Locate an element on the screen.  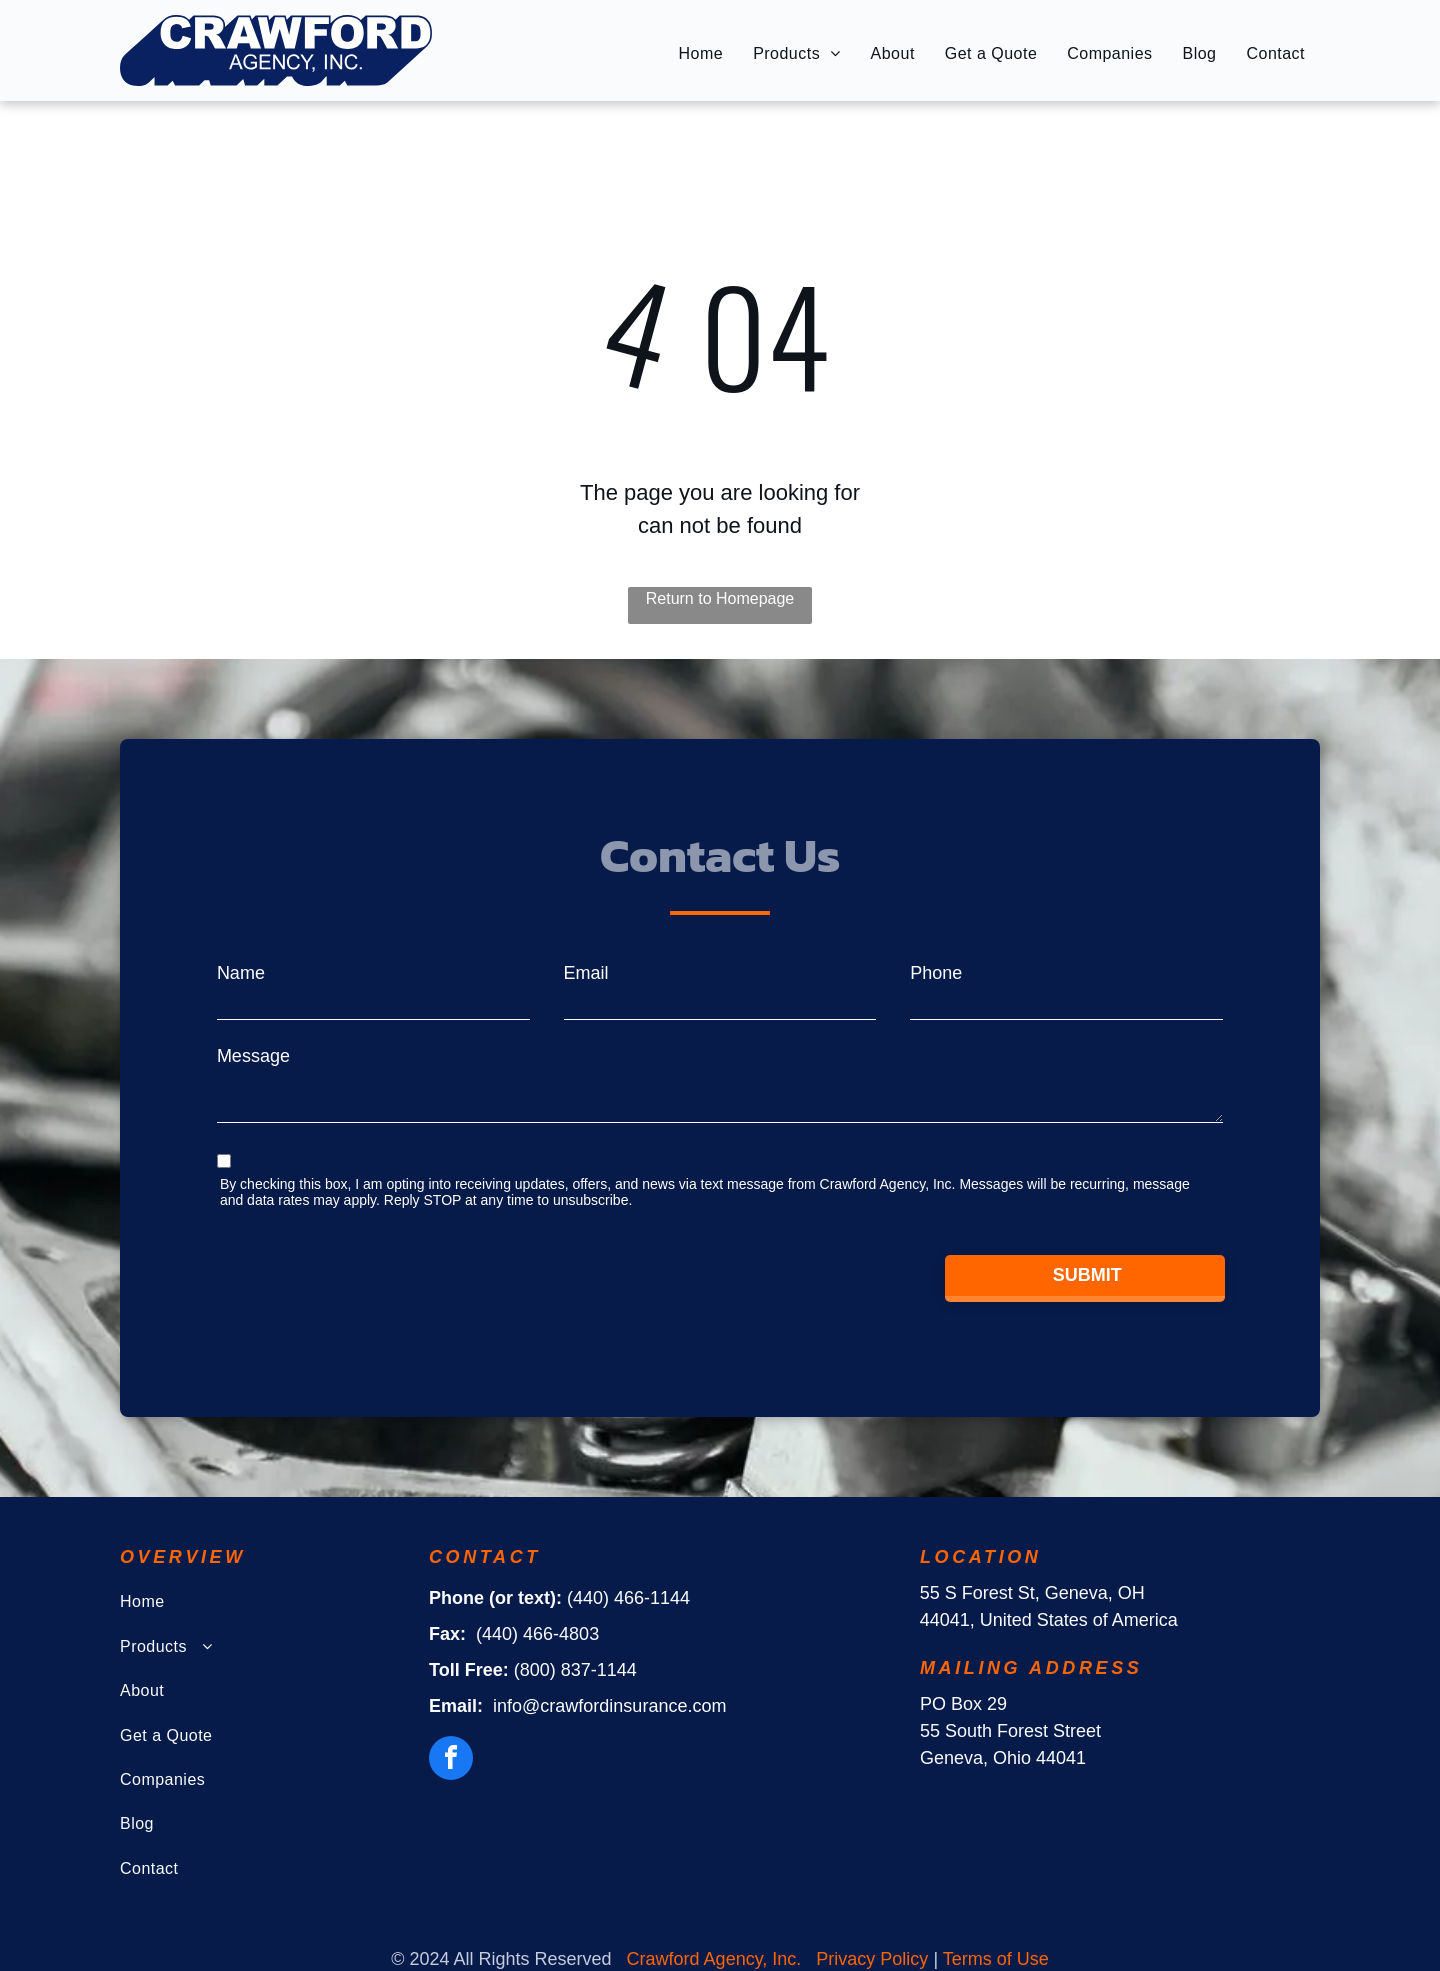
Email is located at coordinates (586, 973).